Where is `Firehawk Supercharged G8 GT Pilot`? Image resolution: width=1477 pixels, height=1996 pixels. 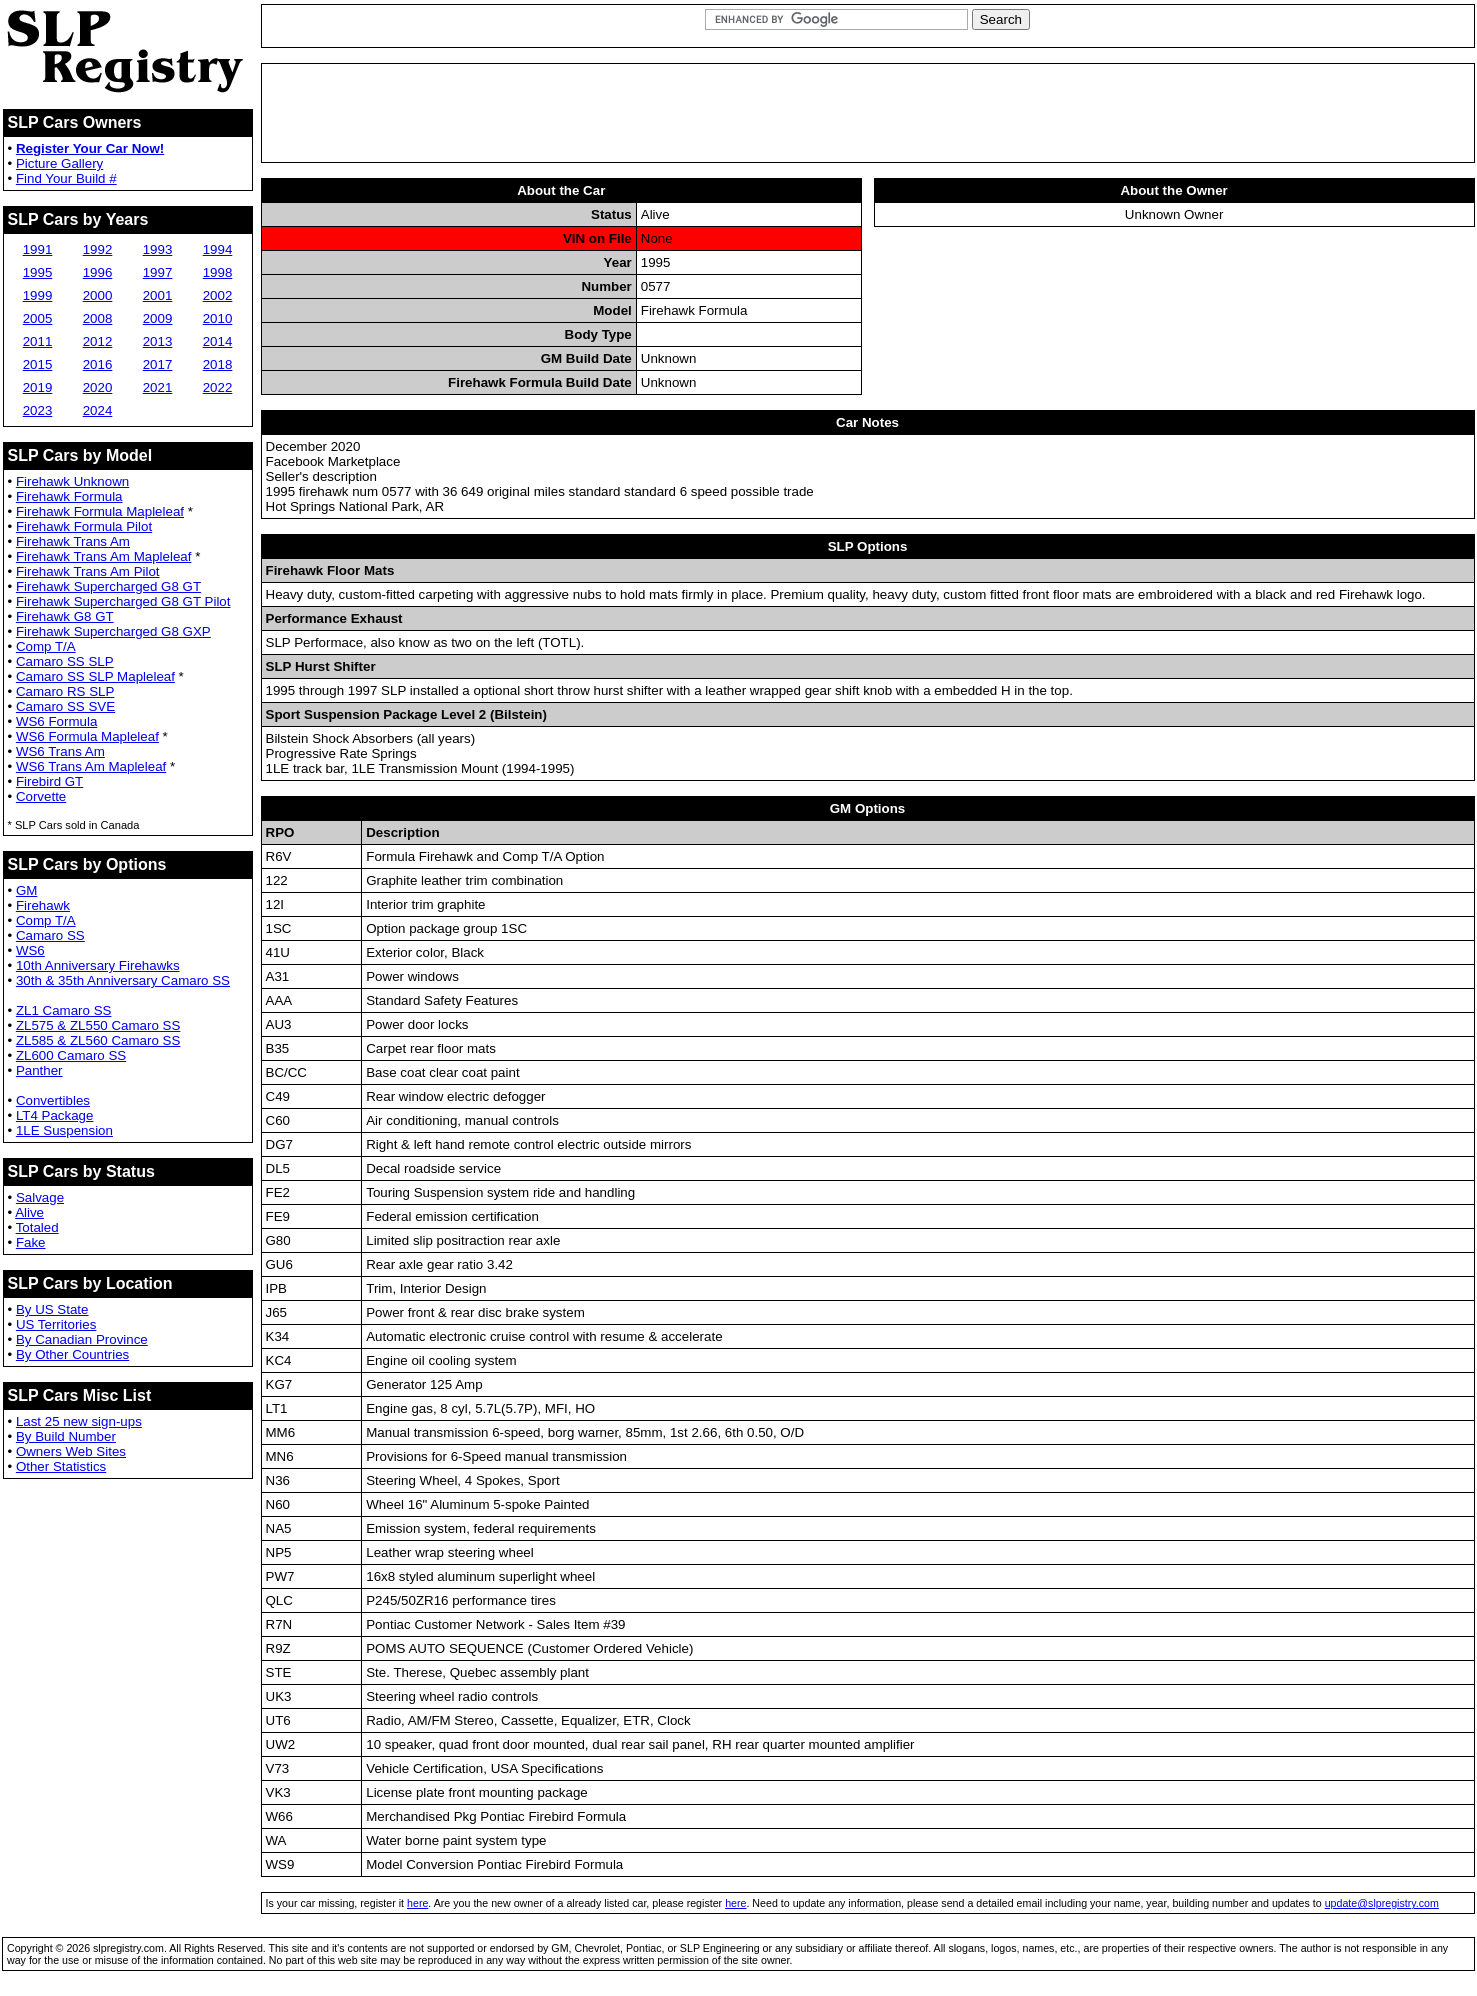 Firehawk Supercharged G8 GT Pilot is located at coordinates (123, 601).